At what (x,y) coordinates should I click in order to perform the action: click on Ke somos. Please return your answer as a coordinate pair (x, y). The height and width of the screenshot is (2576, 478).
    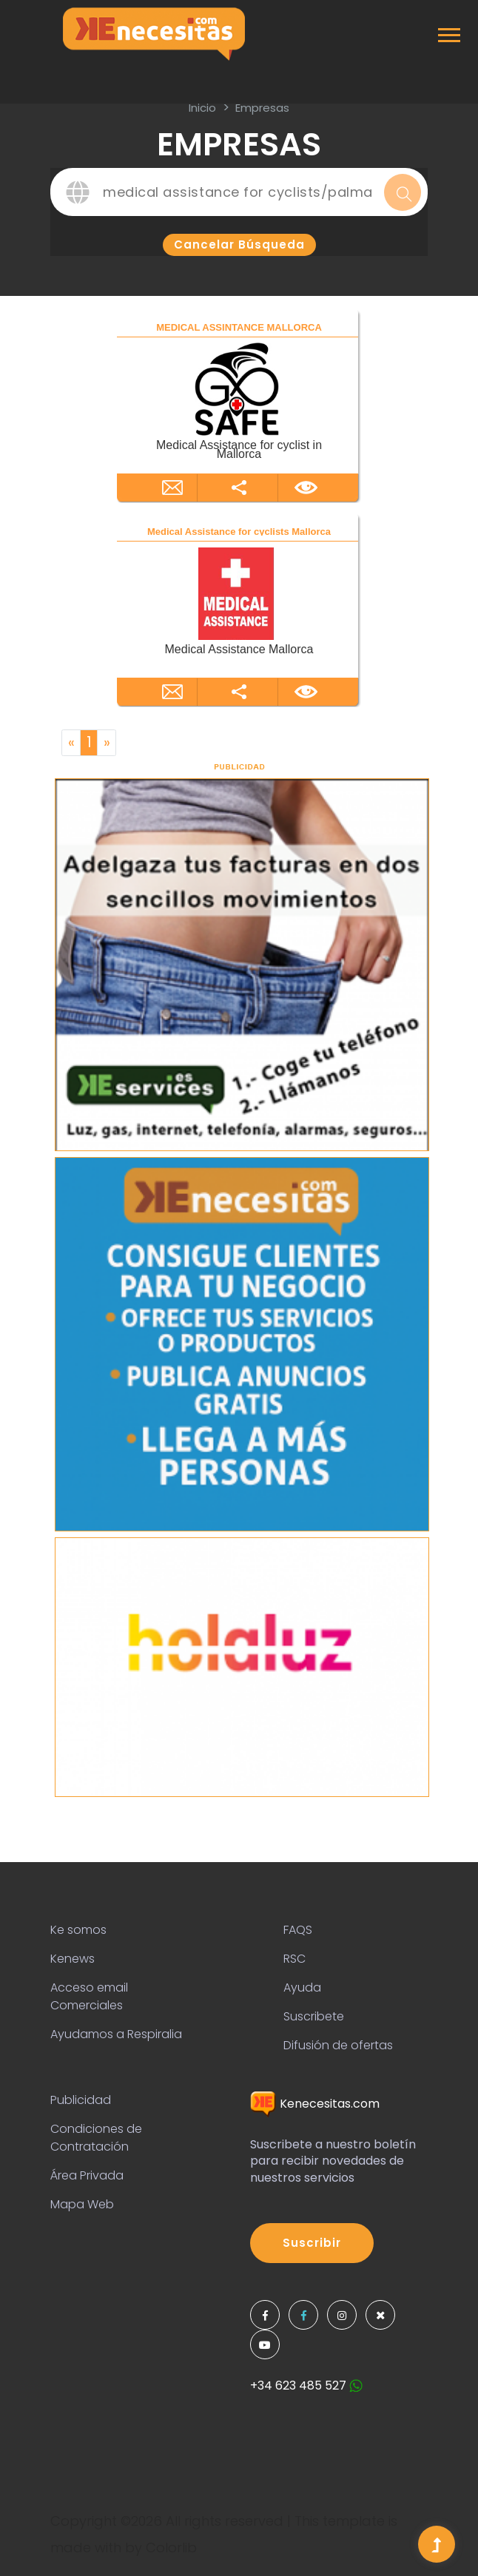
    Looking at the image, I should click on (78, 1929).